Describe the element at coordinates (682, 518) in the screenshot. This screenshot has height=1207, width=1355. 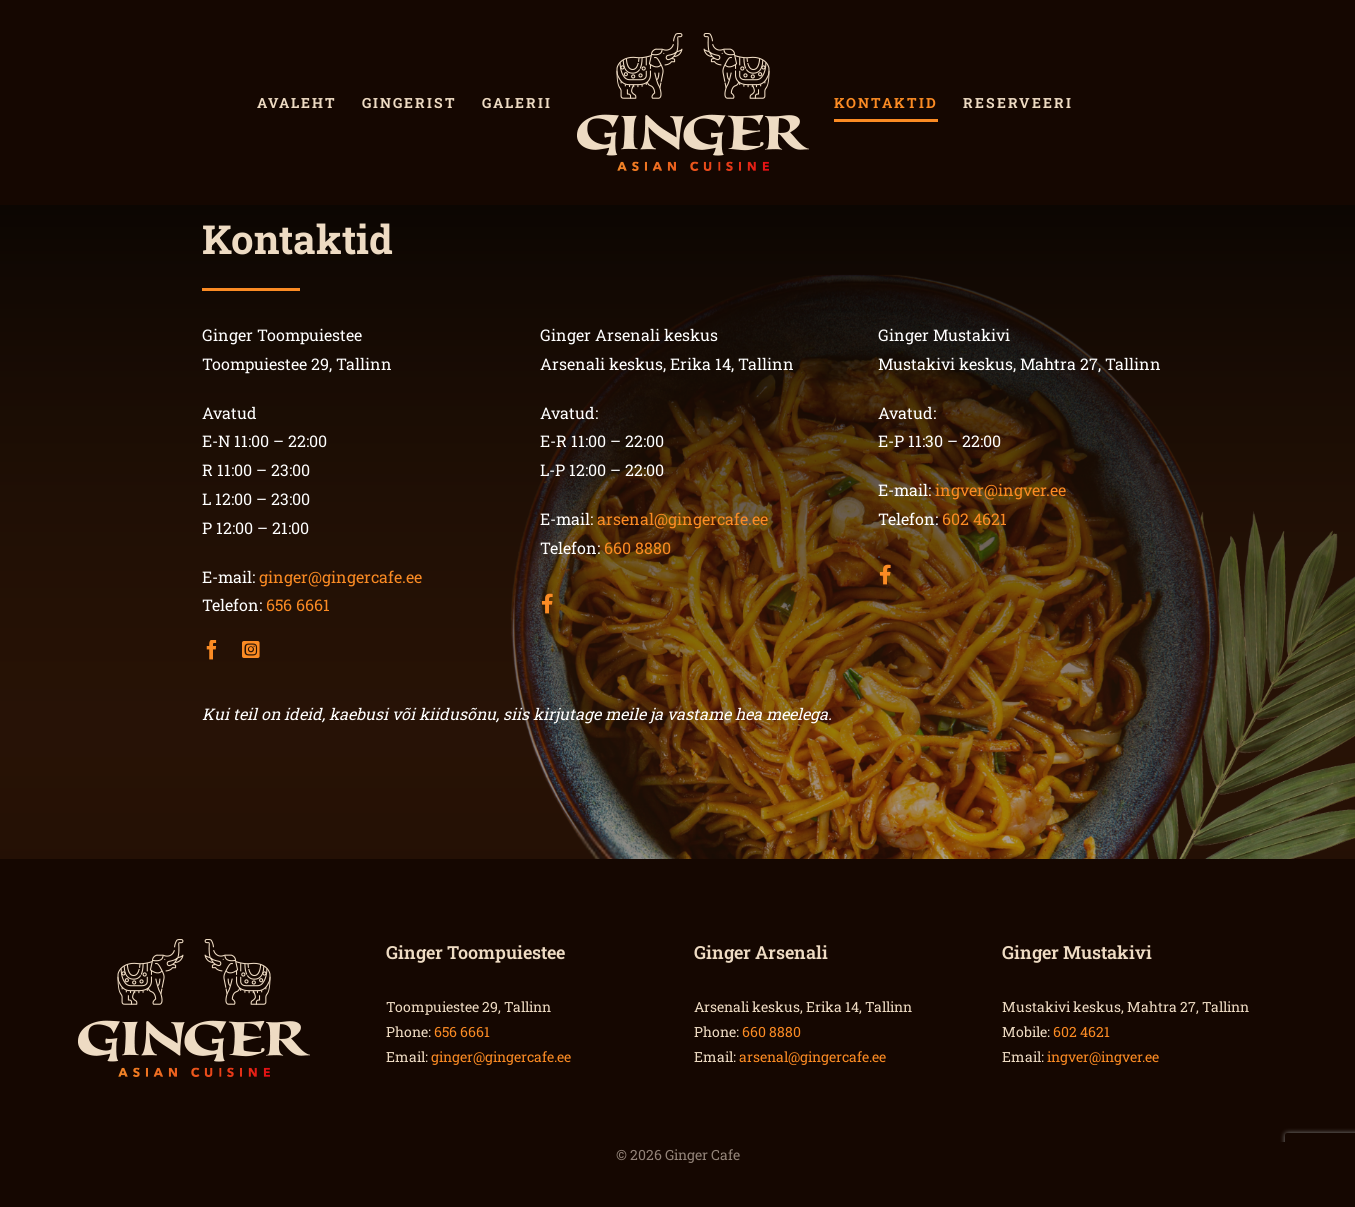
I see `arsenal@gingercafe.ee` at that location.